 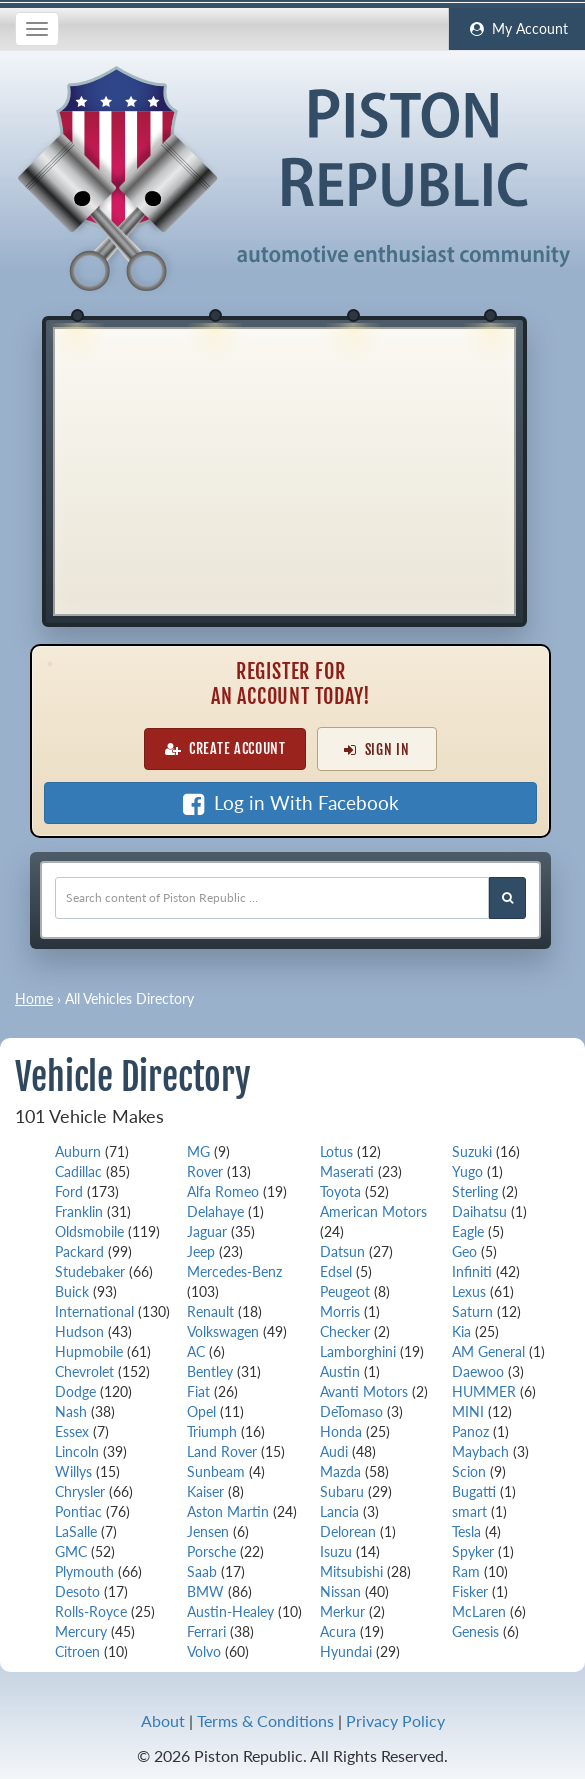 I want to click on Edsel, so click(x=336, y=1271).